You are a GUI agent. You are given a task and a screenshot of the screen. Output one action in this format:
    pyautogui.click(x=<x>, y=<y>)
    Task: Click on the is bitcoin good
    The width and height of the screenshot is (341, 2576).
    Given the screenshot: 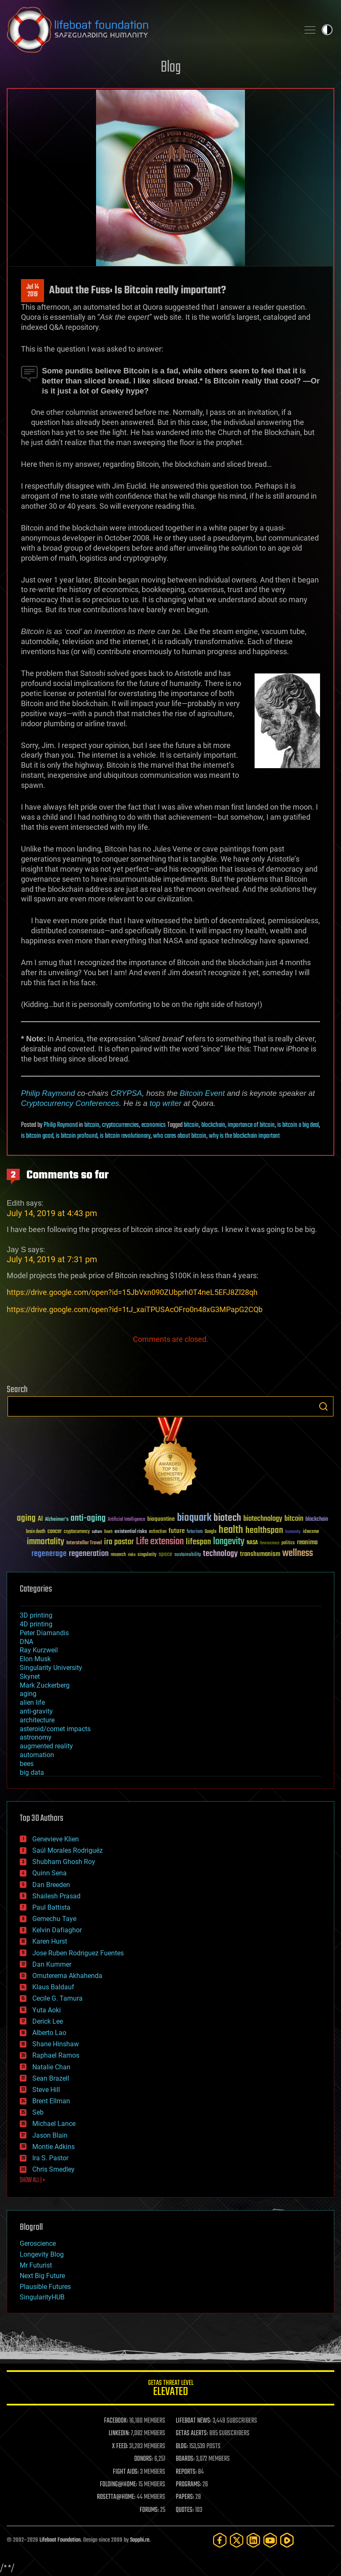 What is the action you would take?
    pyautogui.click(x=37, y=1136)
    